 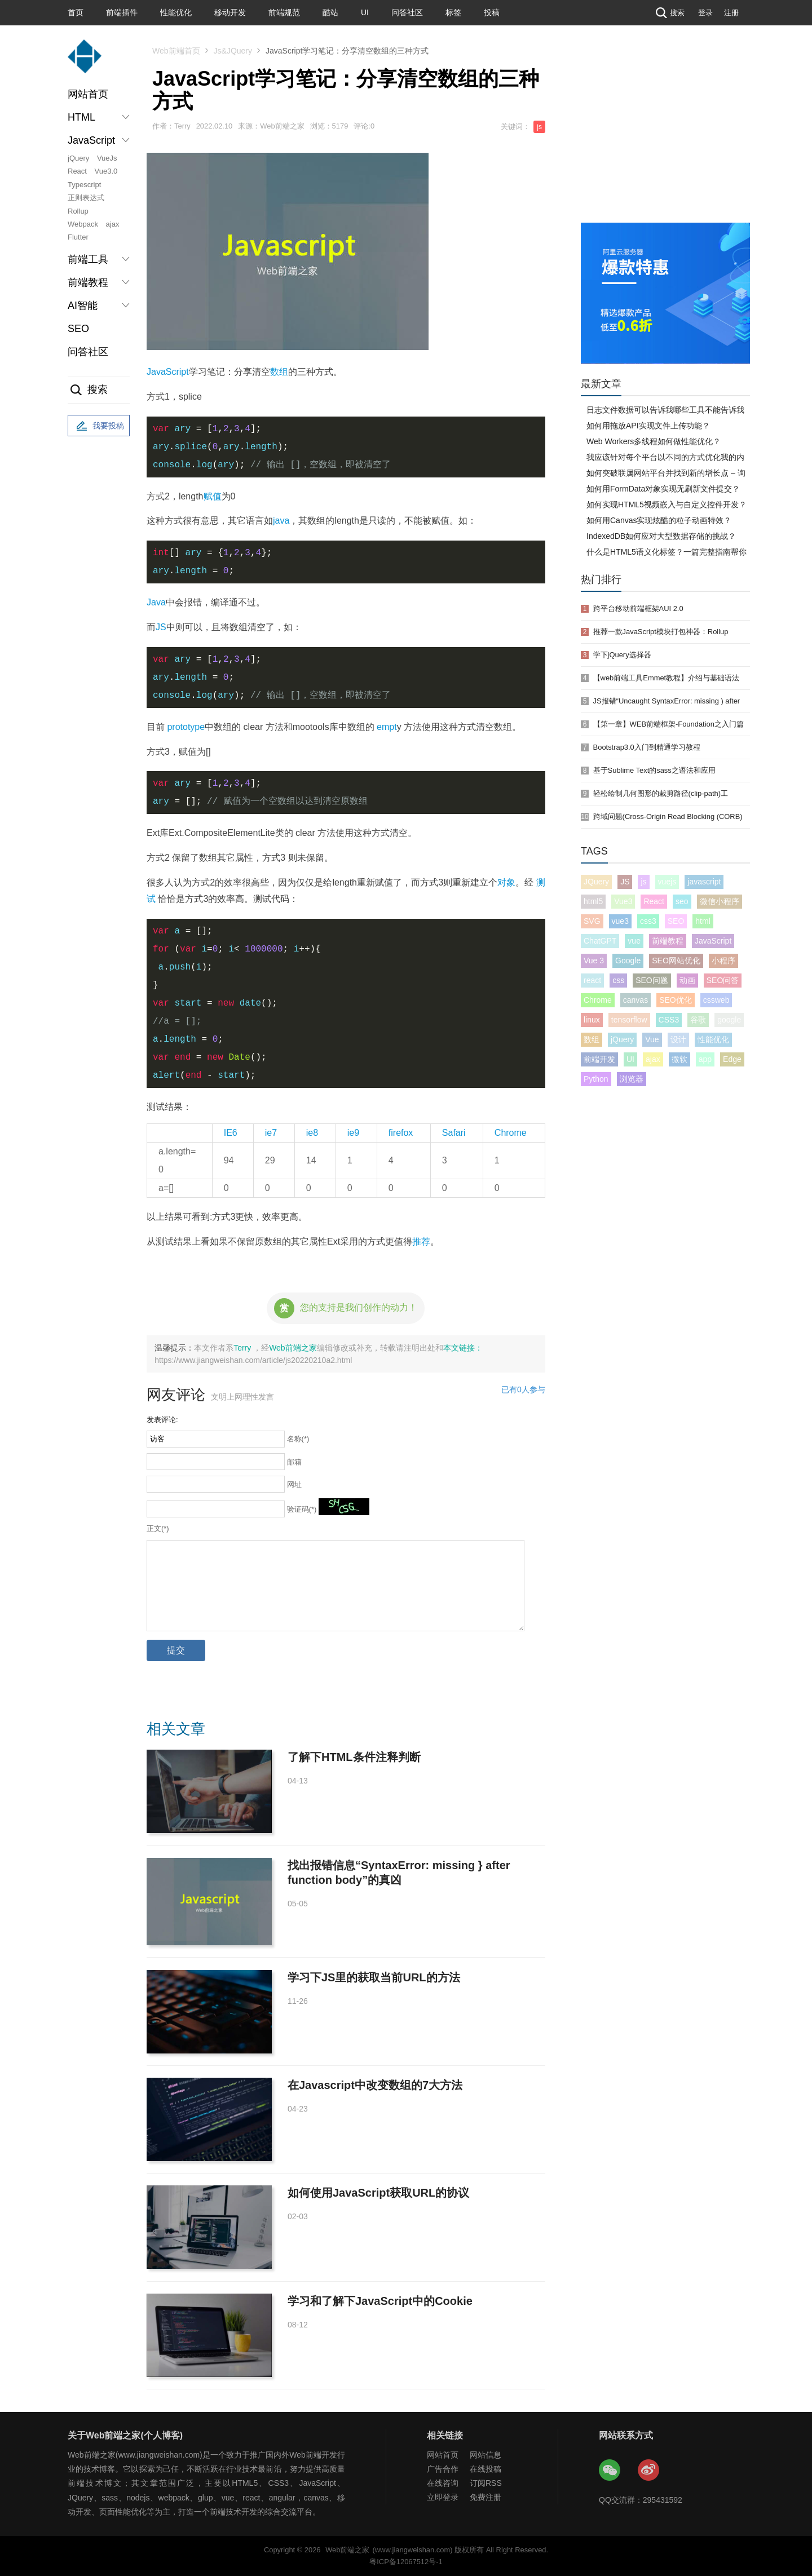 I want to click on 浏览器, so click(x=631, y=1078).